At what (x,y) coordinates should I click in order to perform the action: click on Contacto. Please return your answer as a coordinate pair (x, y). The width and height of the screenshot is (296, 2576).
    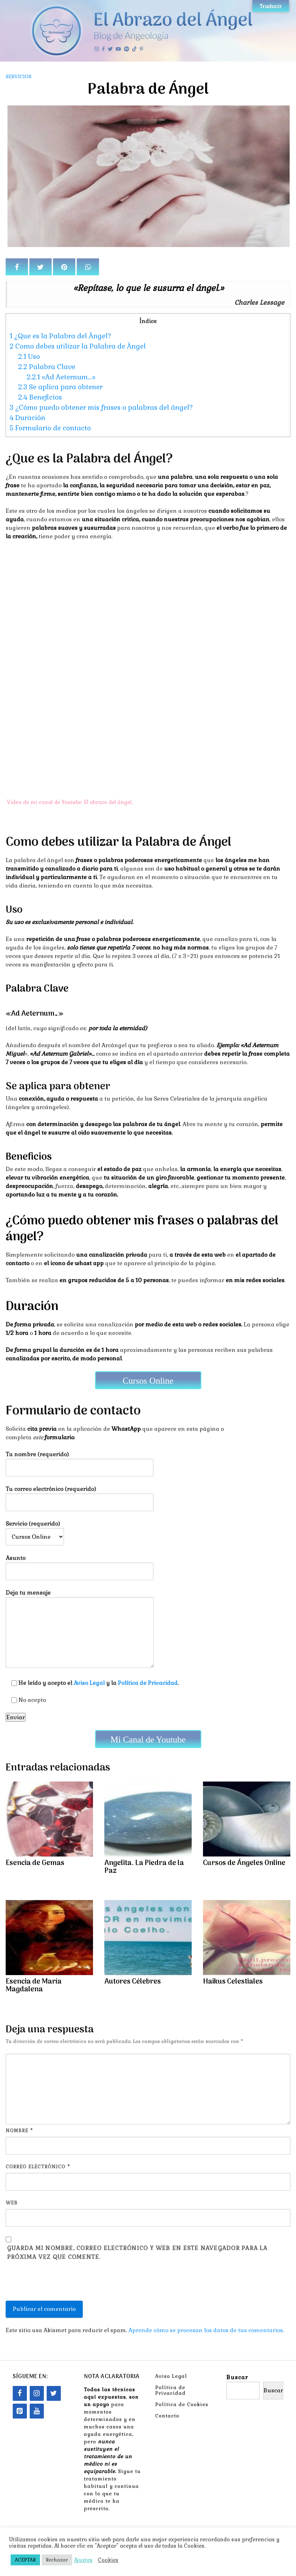
    Looking at the image, I should click on (167, 2416).